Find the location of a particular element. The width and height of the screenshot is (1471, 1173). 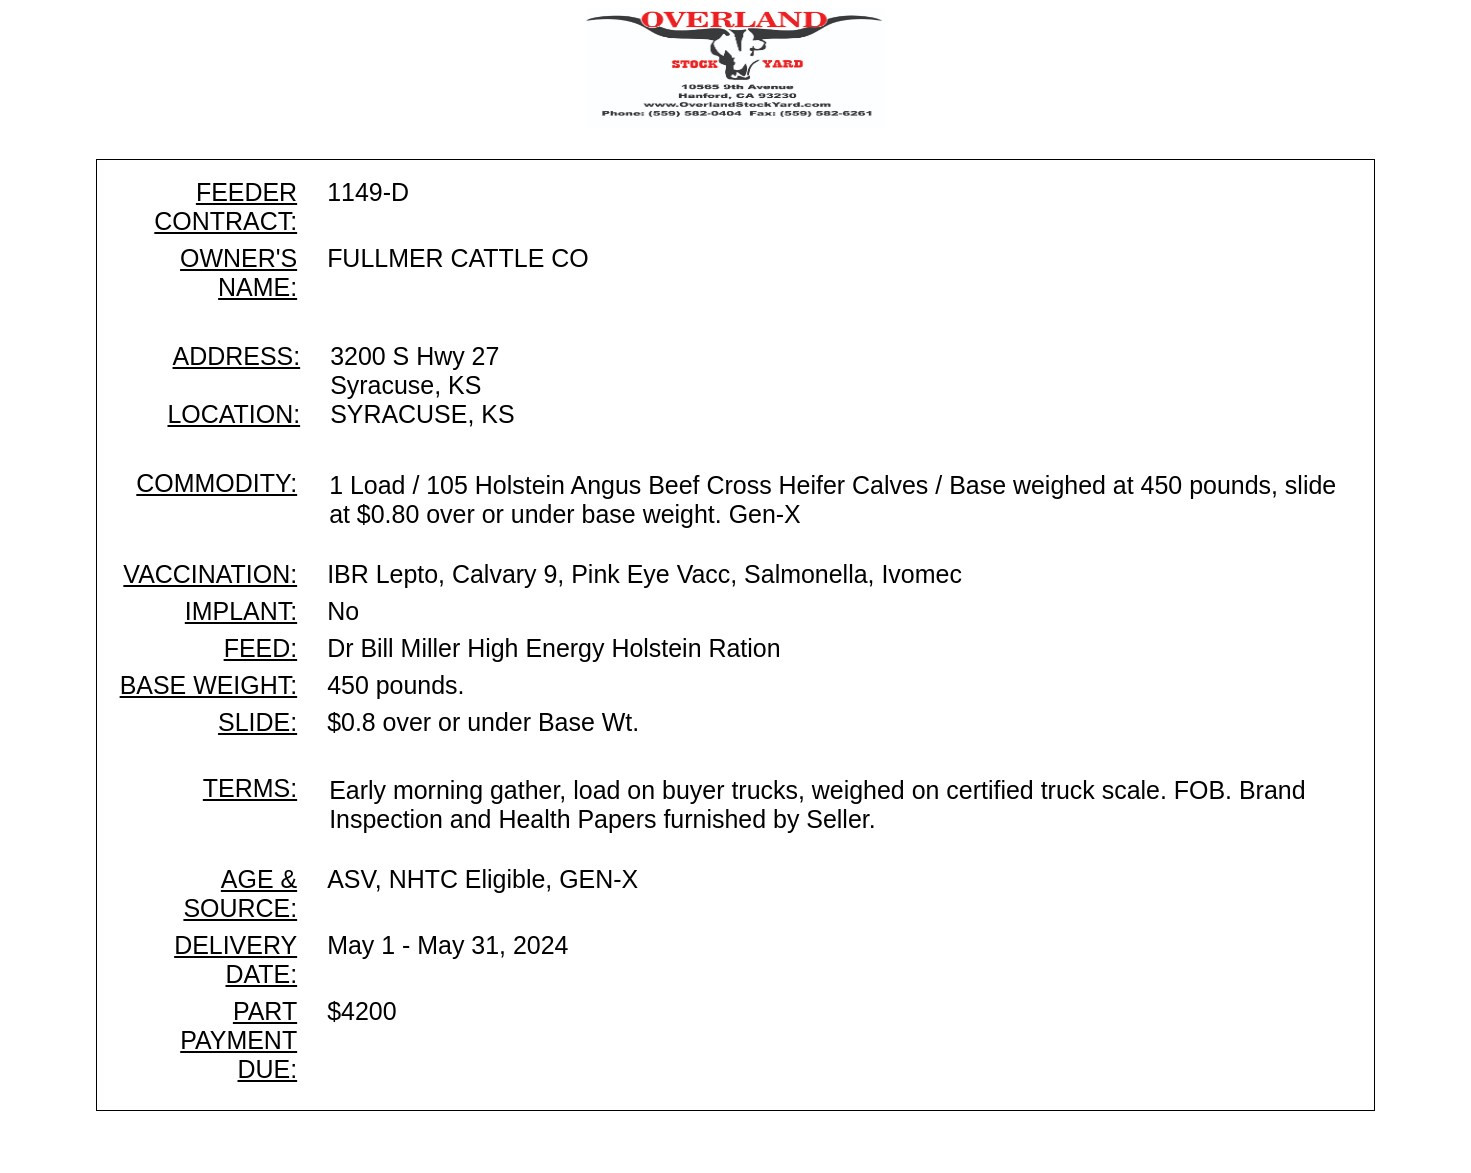

LOCATION: is located at coordinates (233, 414).